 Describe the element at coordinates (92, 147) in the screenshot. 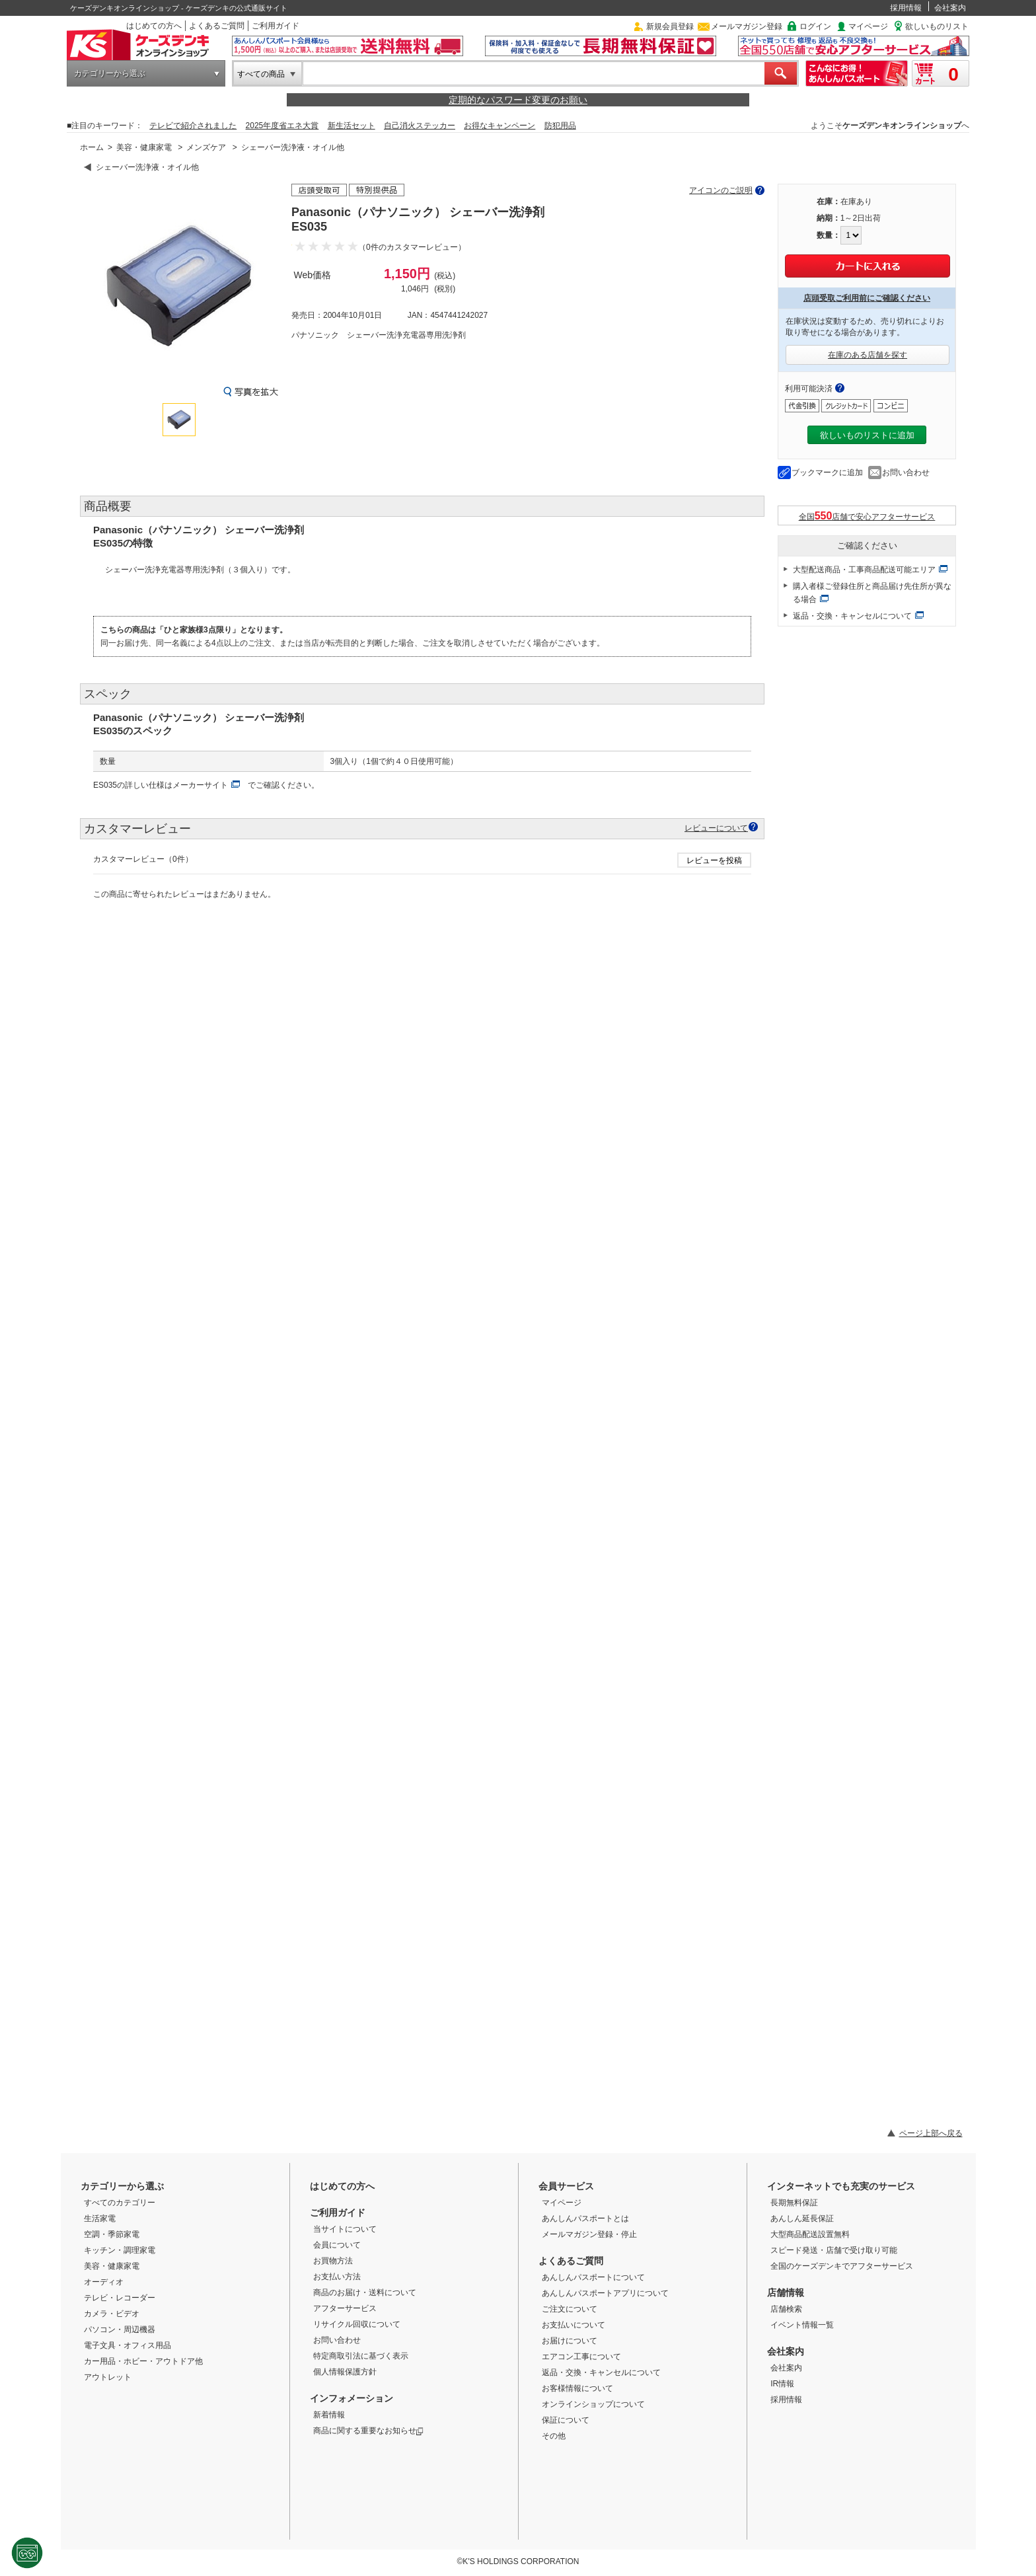

I see `ホーム` at that location.